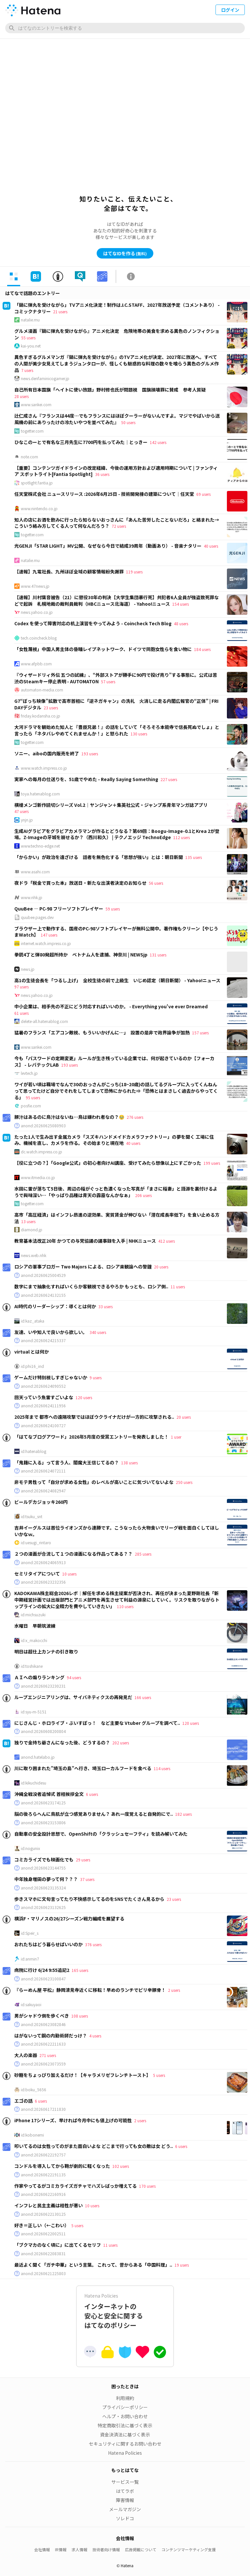 Image resolution: width=250 pixels, height=2576 pixels. I want to click on 33 users, so click(105, 1306).